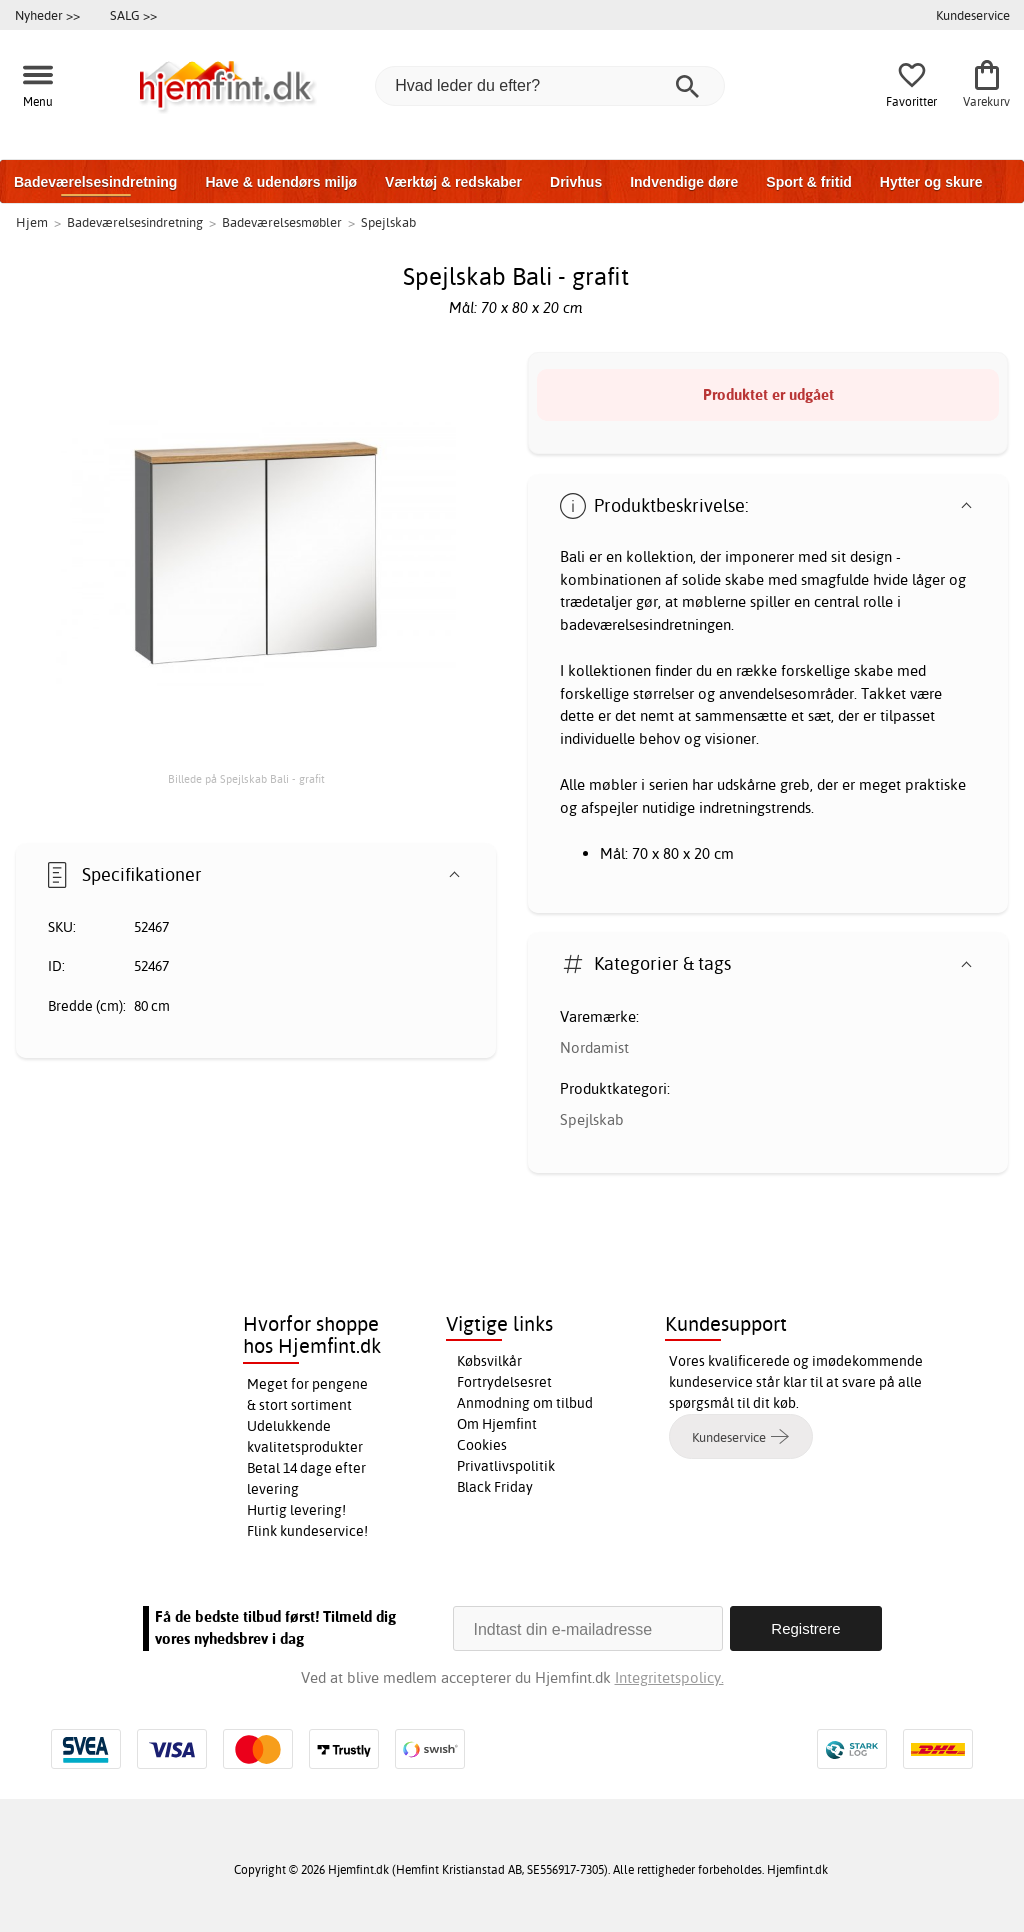 The height and width of the screenshot is (1932, 1024). What do you see at coordinates (489, 1361) in the screenshot?
I see `Købsvilkår` at bounding box center [489, 1361].